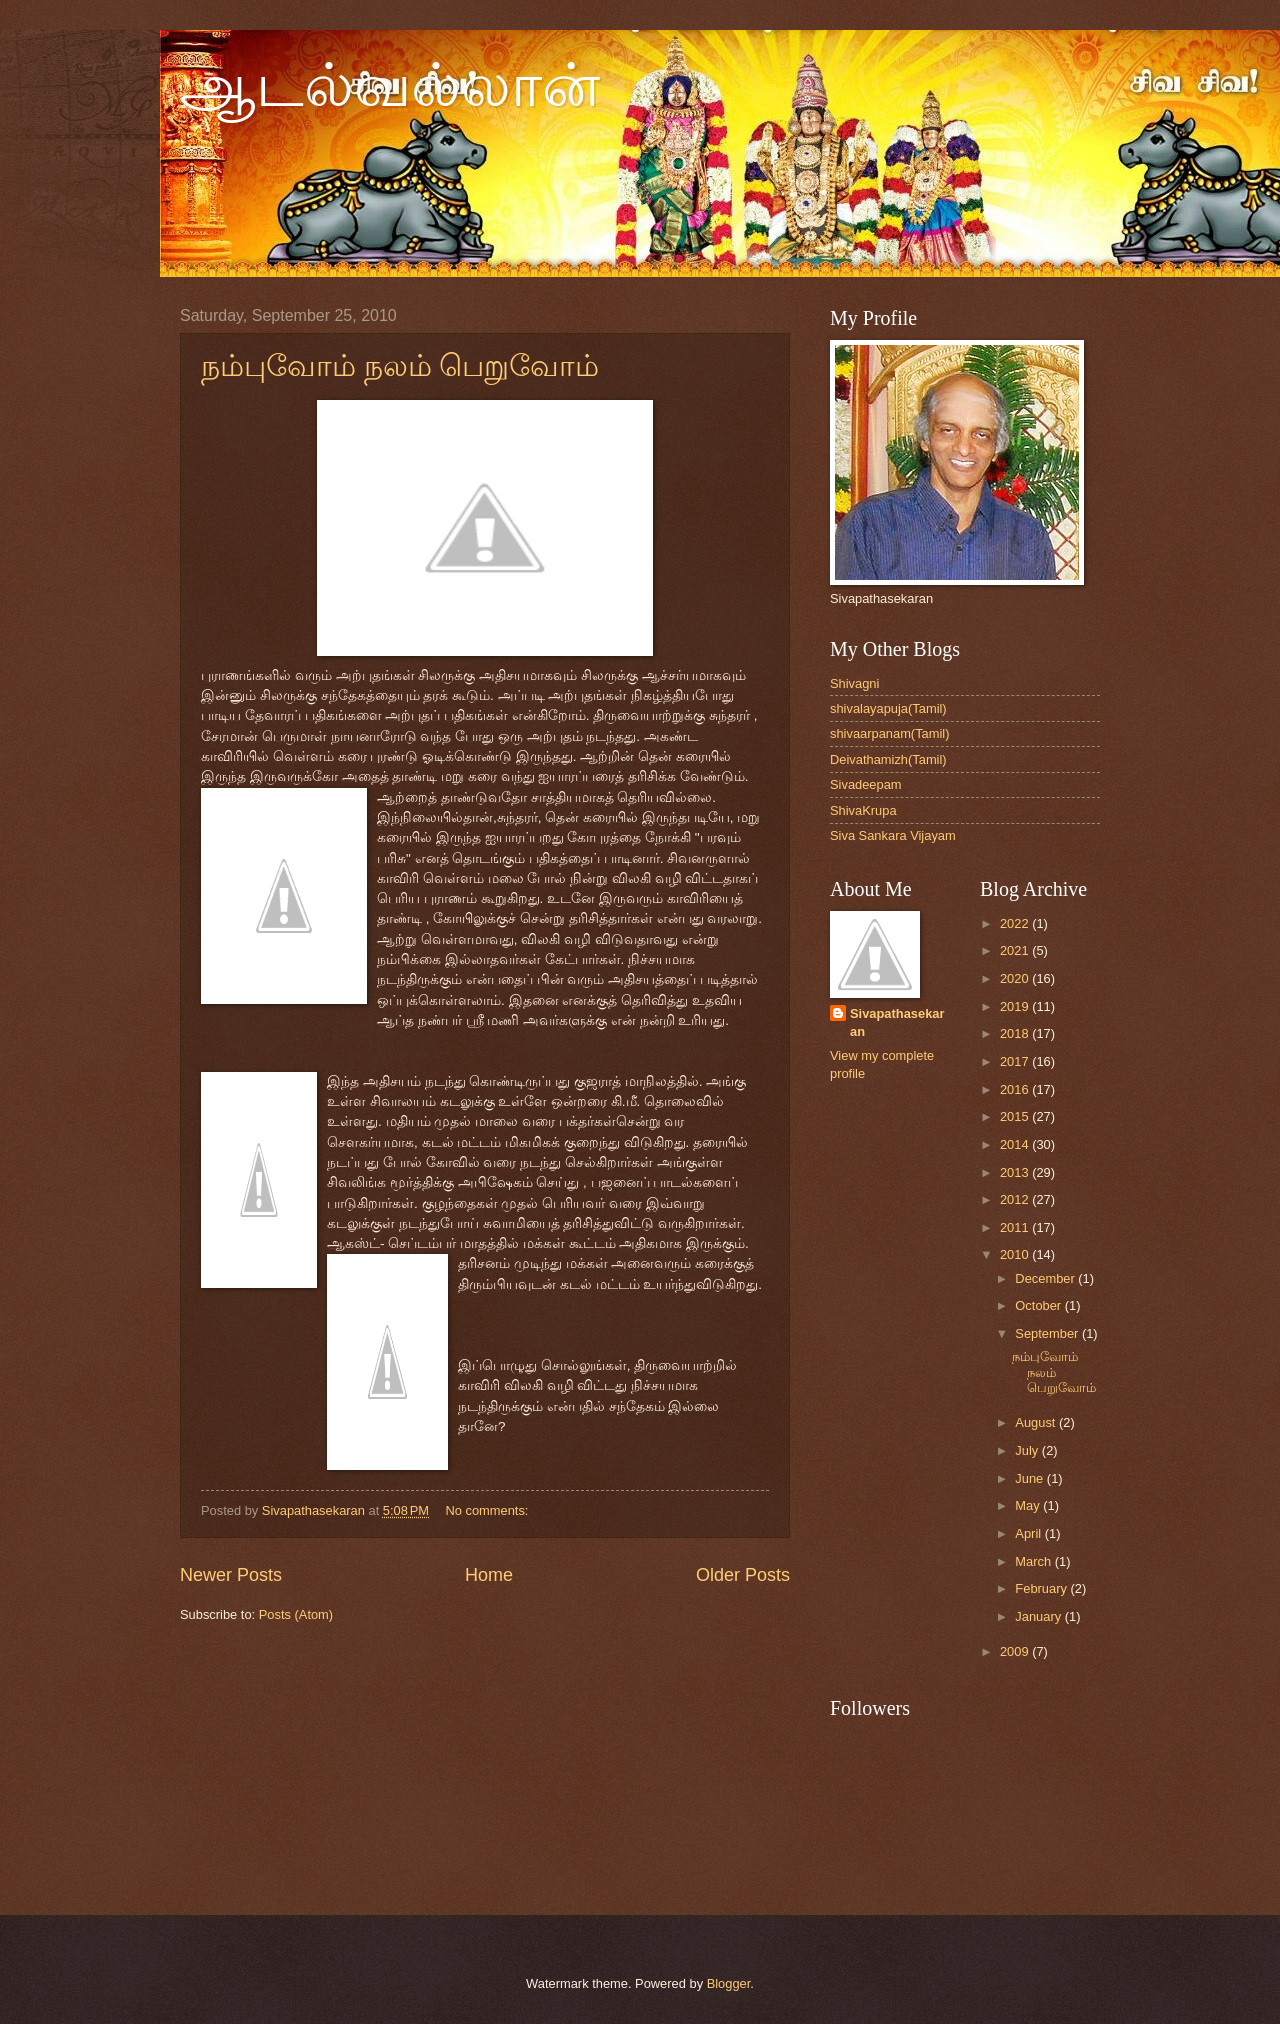 This screenshot has height=2024, width=1280. I want to click on December, so click(1046, 1278).